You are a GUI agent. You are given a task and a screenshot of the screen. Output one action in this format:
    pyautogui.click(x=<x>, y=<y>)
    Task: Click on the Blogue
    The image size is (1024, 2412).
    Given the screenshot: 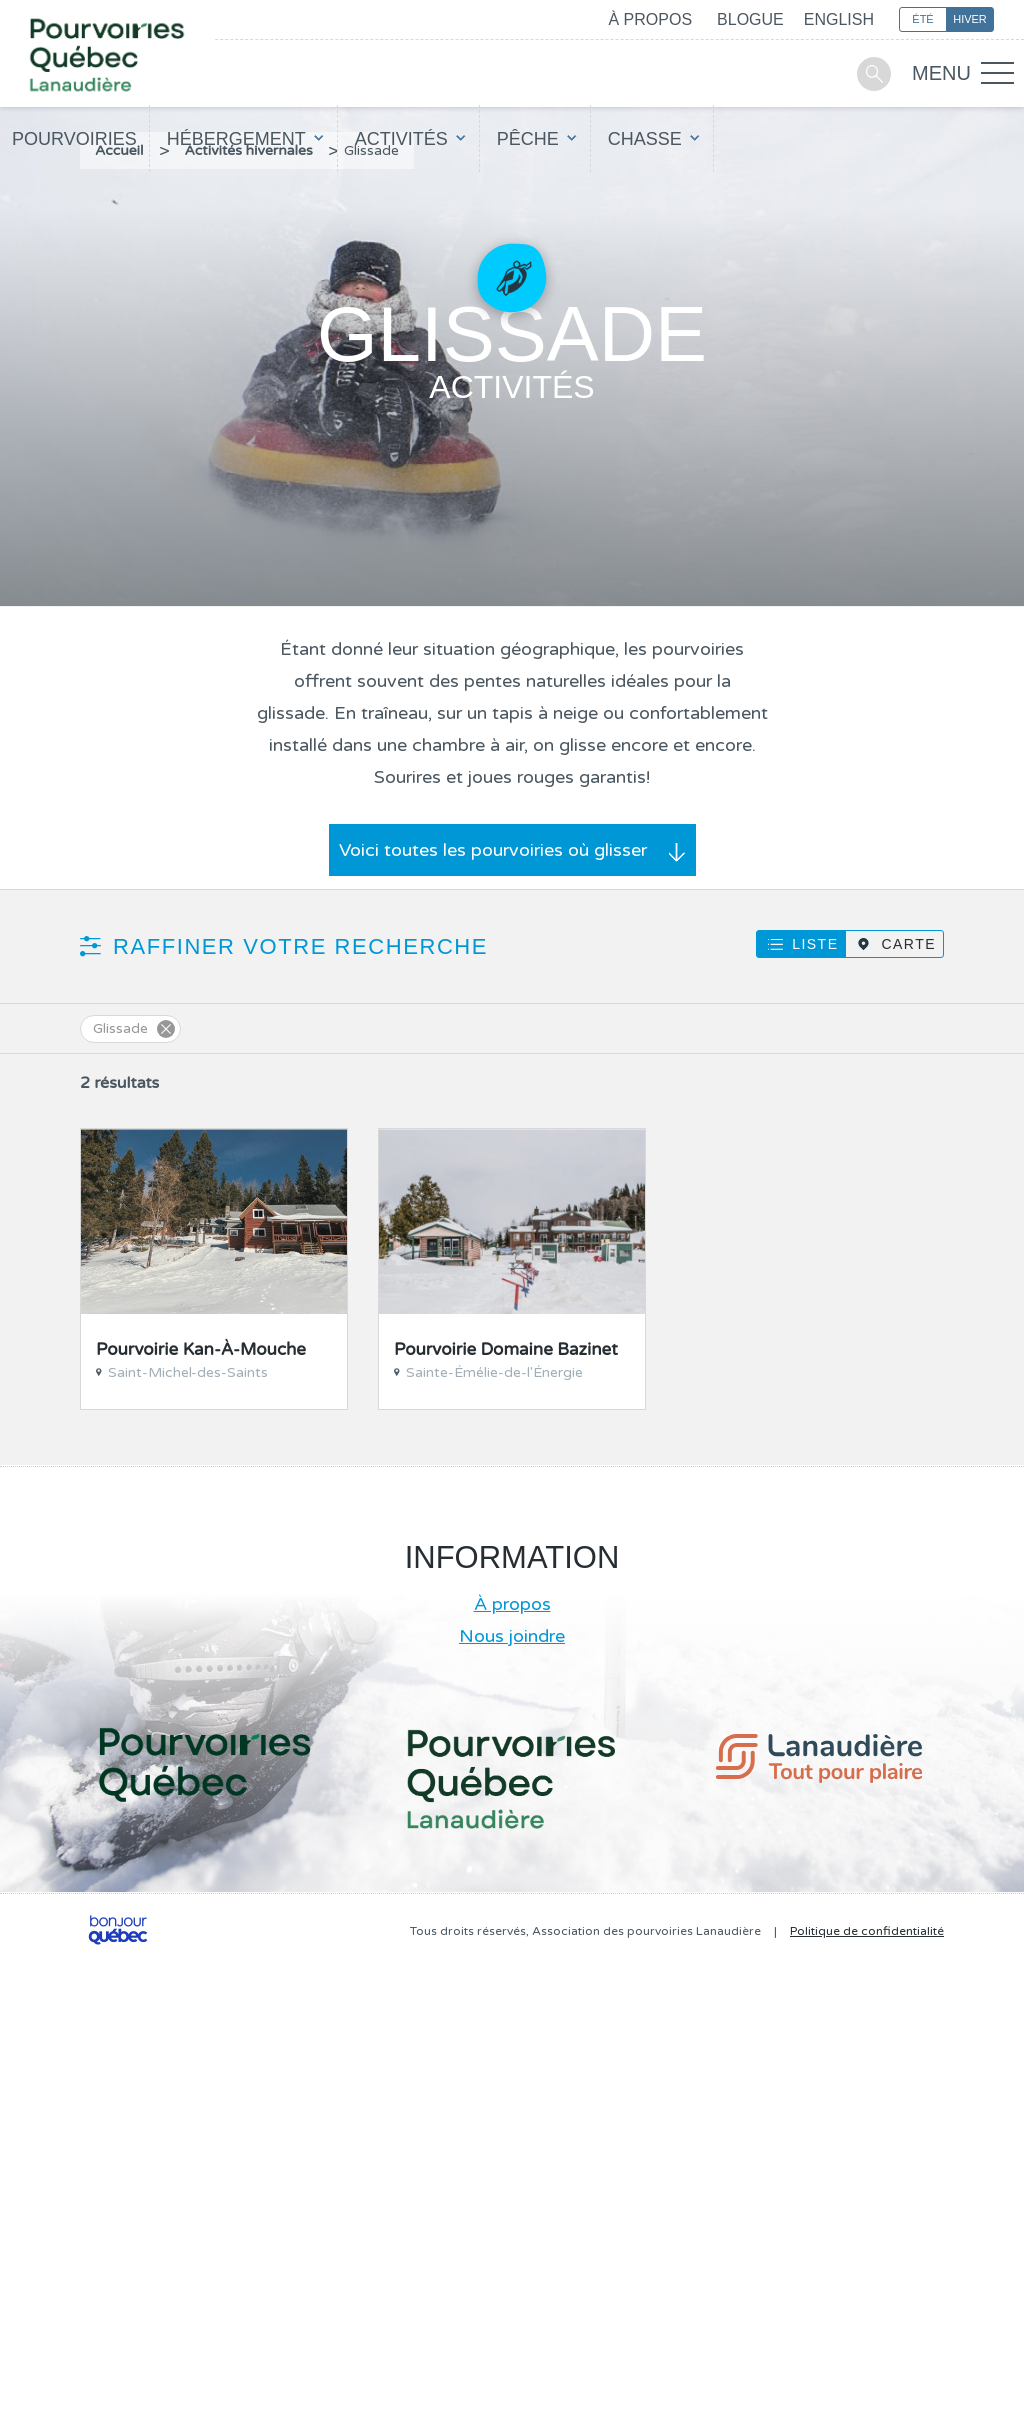 What is the action you would take?
    pyautogui.click(x=750, y=19)
    